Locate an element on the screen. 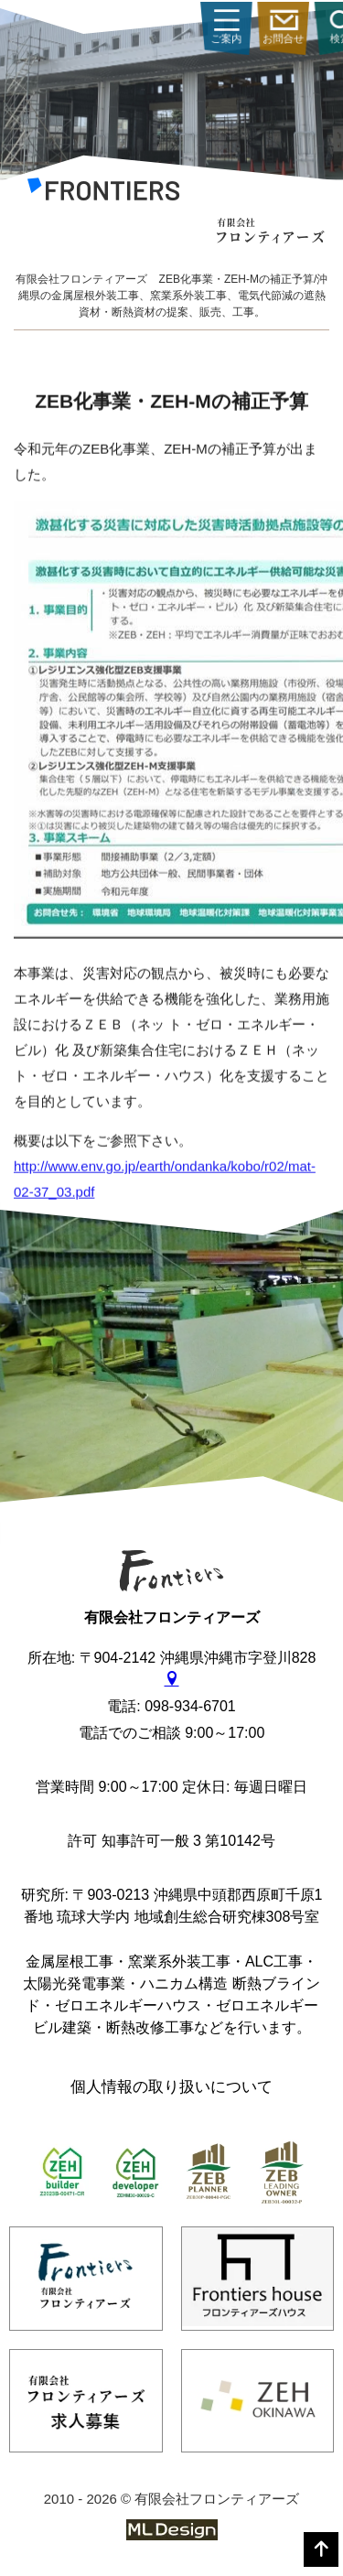 This screenshot has height=2576, width=343. [top] is located at coordinates (321, 2549).